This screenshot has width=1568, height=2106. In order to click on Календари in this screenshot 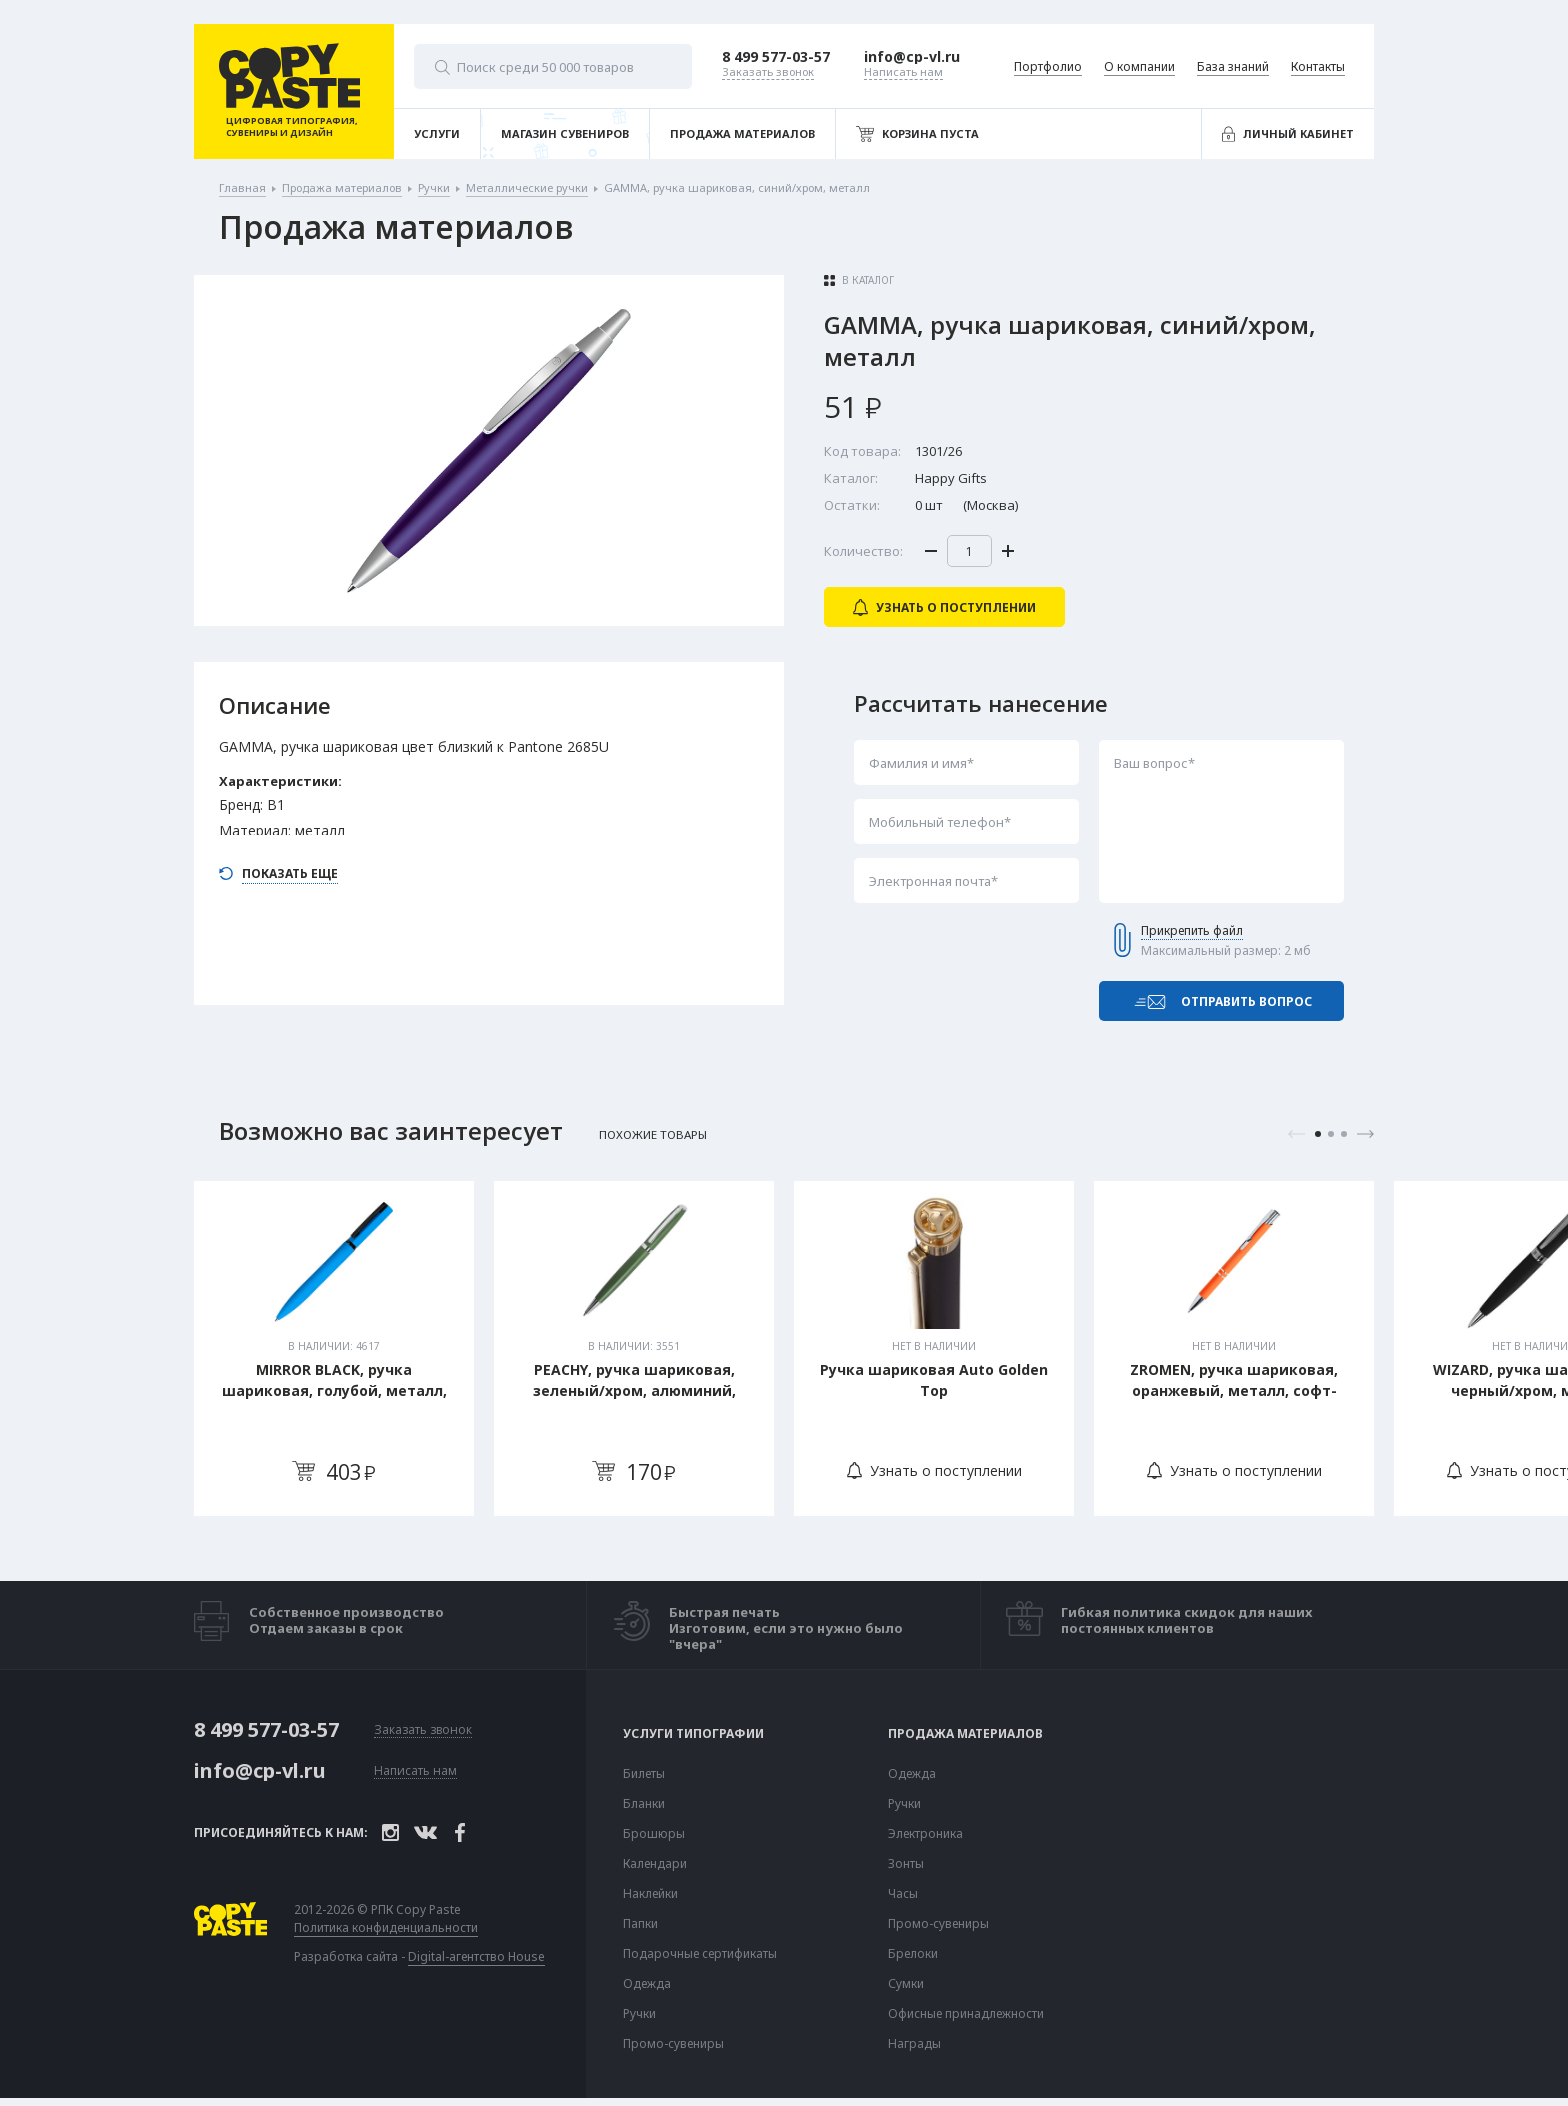, I will do `click(655, 1864)`.